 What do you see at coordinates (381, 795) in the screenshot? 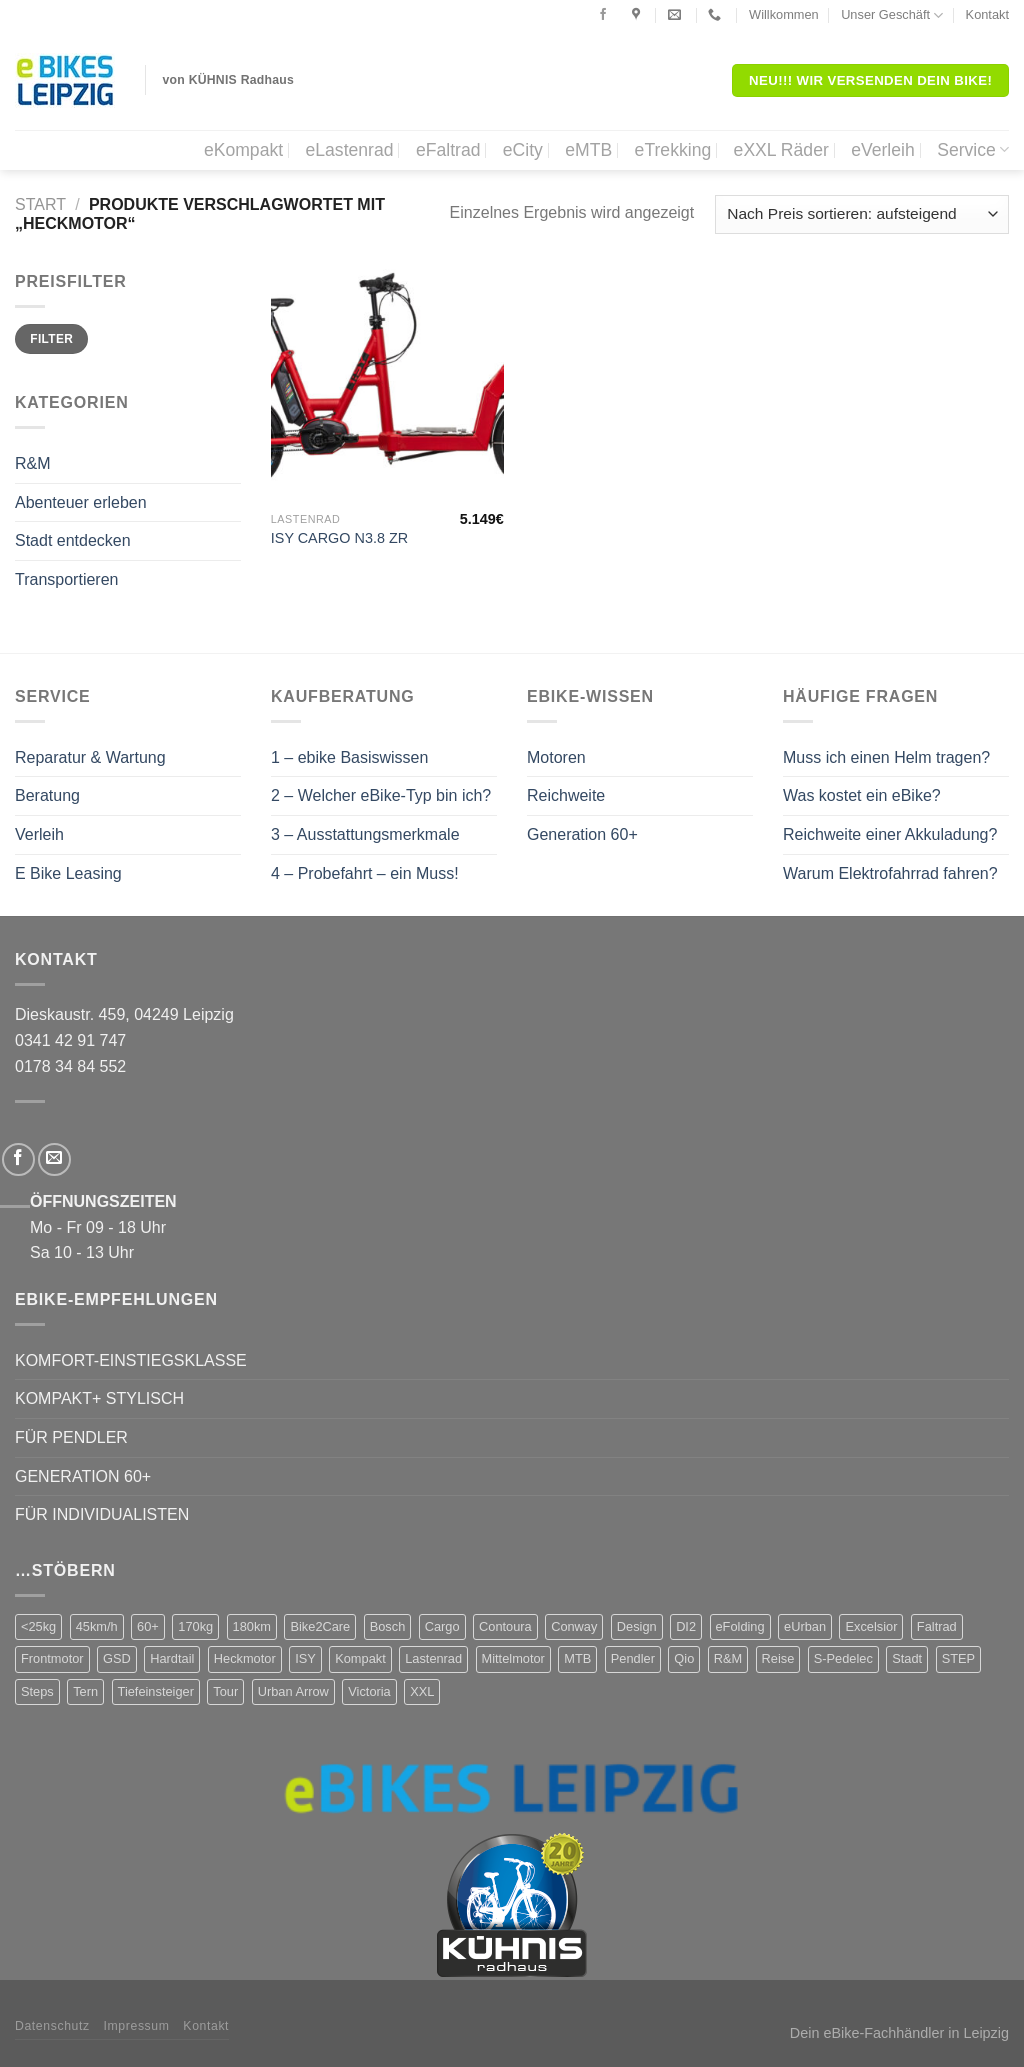
I see `2 – Welcher eBike-Typ bin ich?` at bounding box center [381, 795].